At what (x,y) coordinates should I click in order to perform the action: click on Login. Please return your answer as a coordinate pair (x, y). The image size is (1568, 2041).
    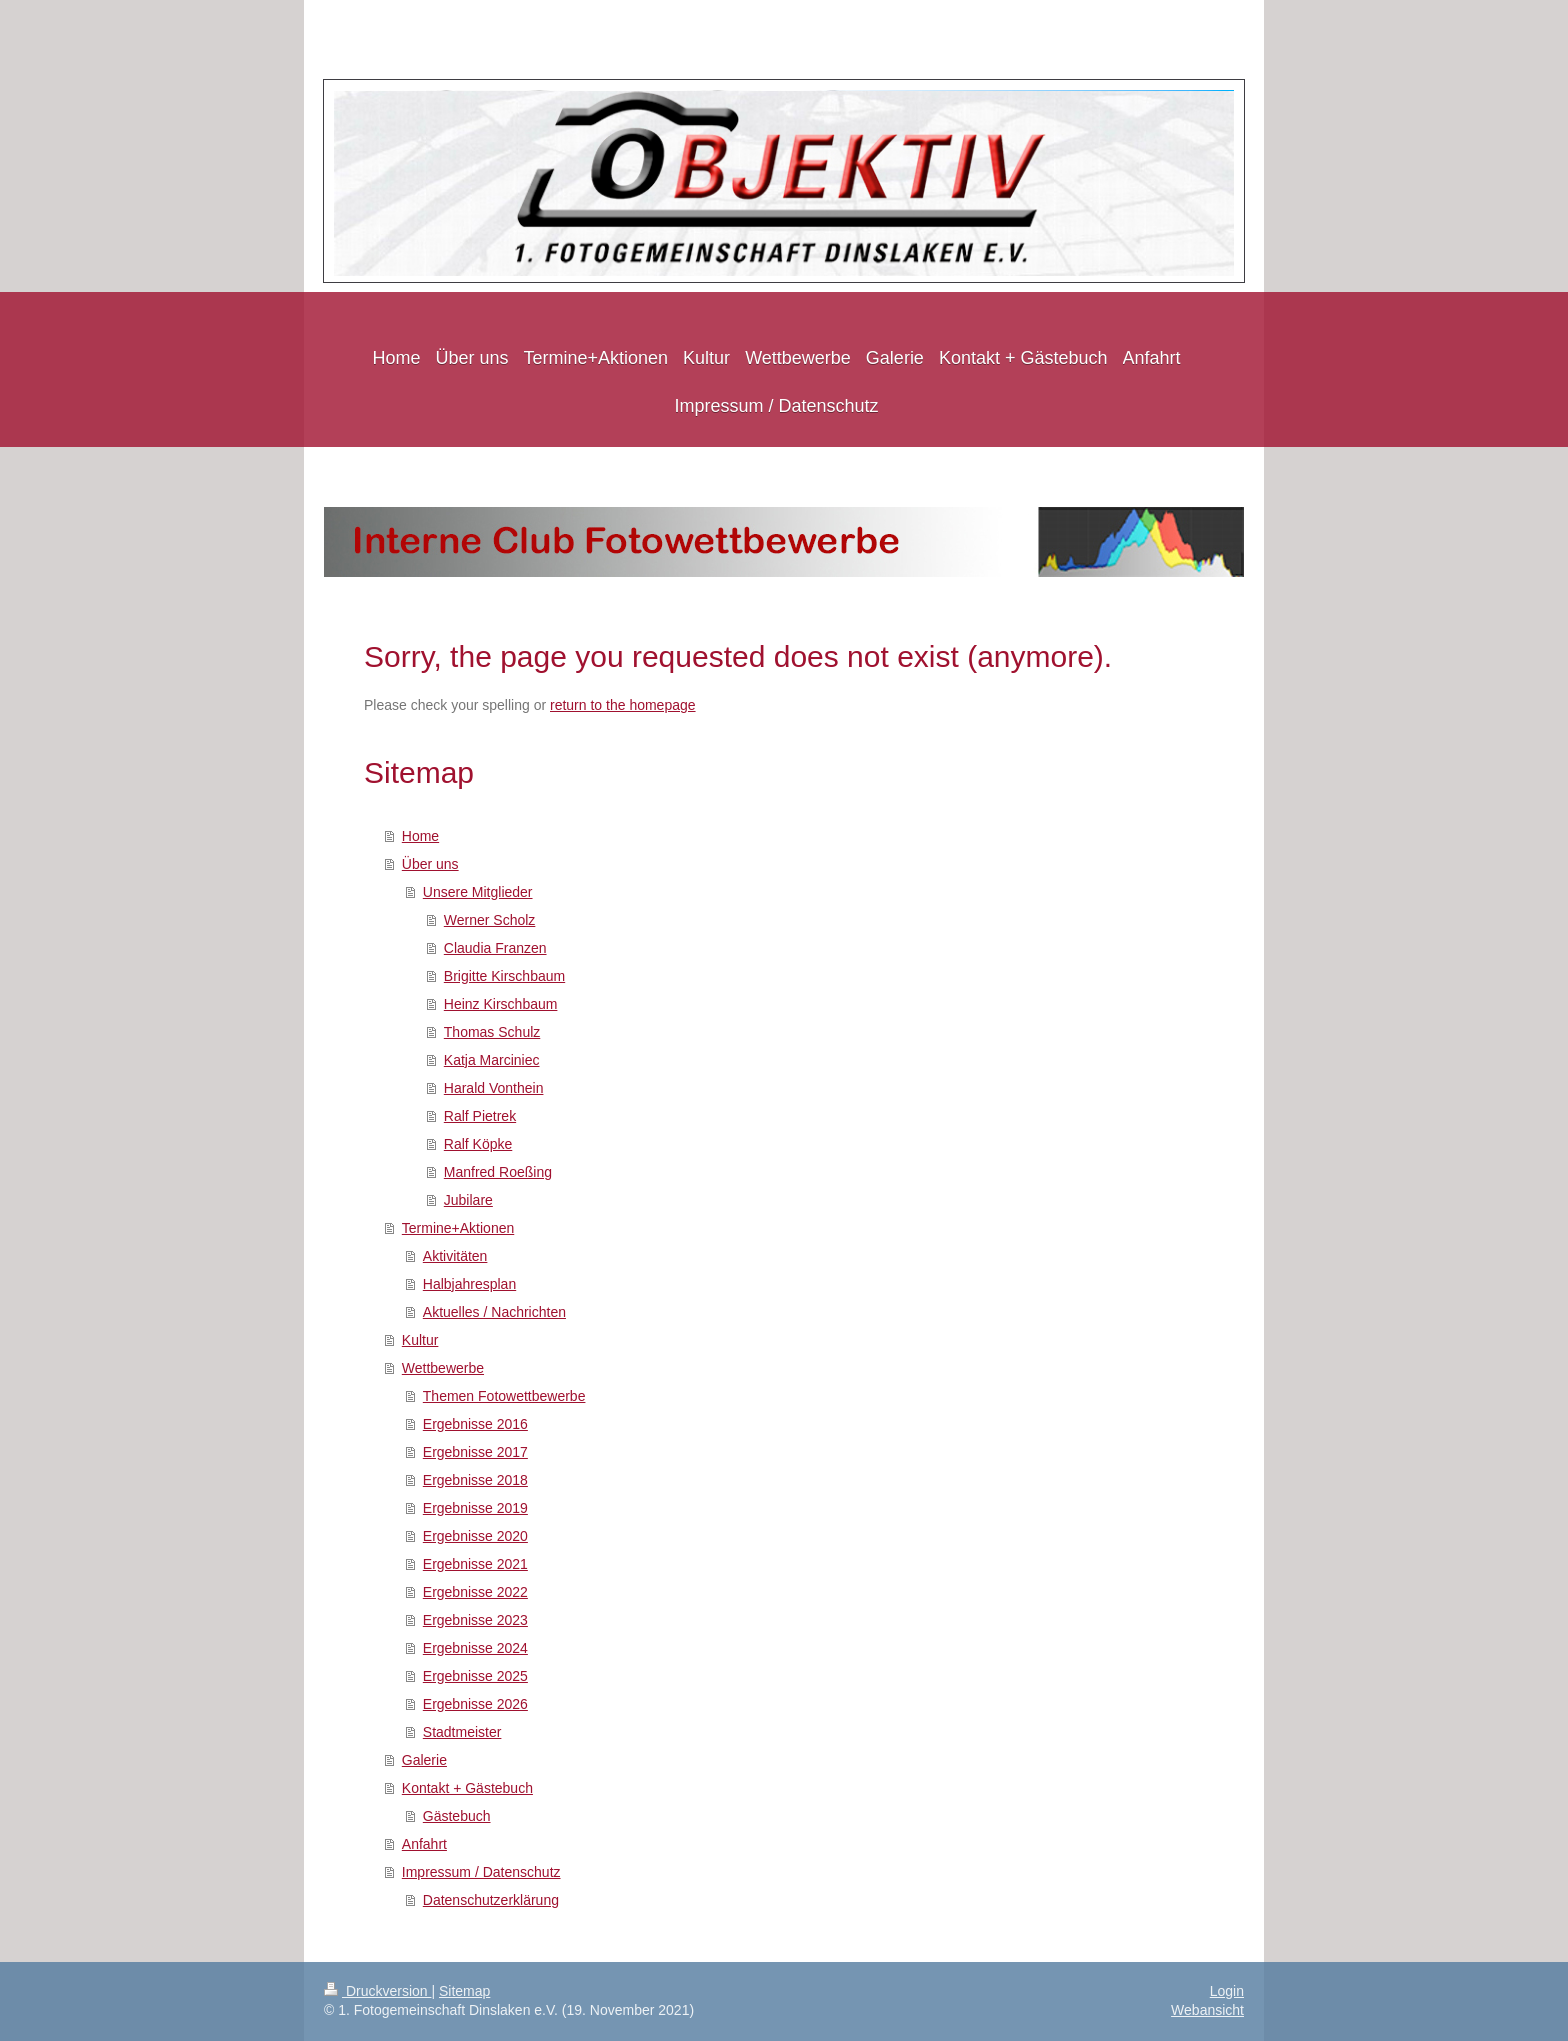
    Looking at the image, I should click on (1227, 1991).